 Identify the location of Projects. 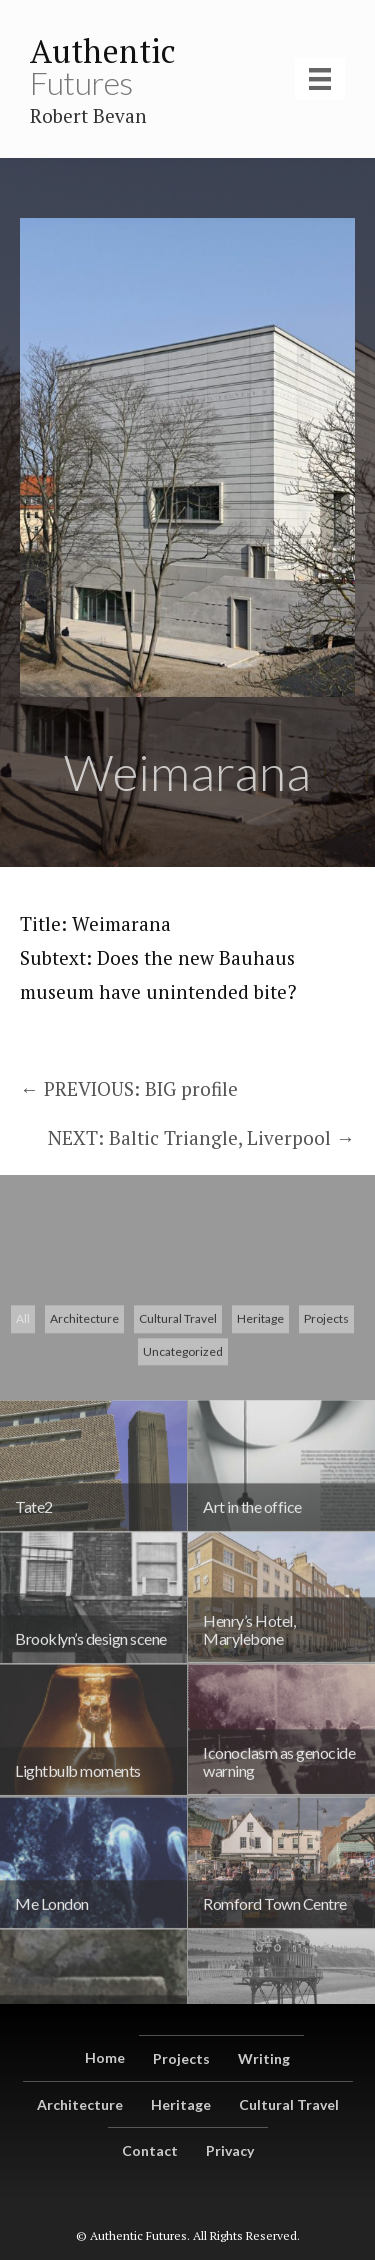
(326, 1418).